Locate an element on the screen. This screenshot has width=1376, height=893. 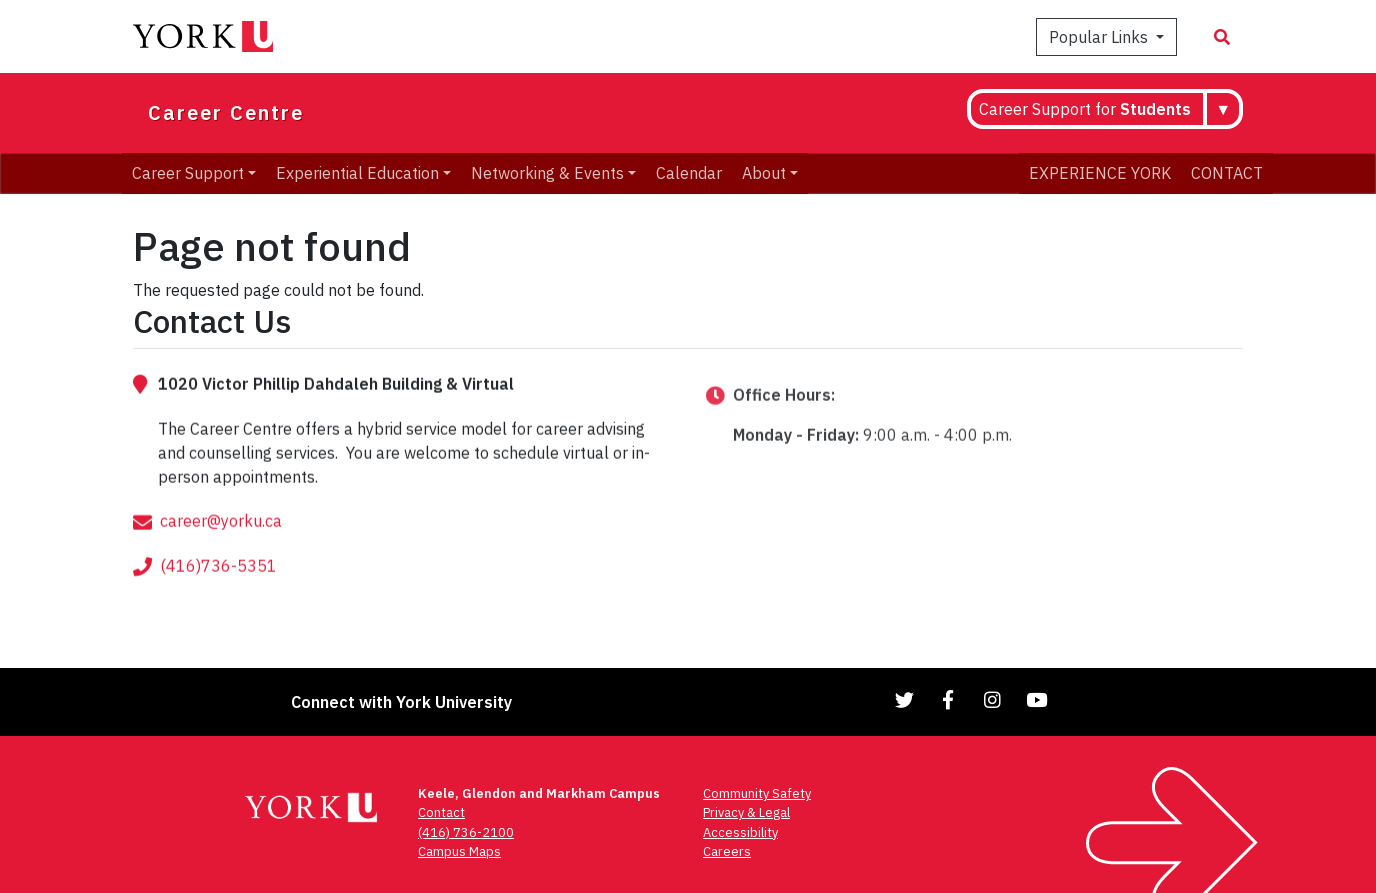
[Link to YouTube] is located at coordinates (1037, 699).